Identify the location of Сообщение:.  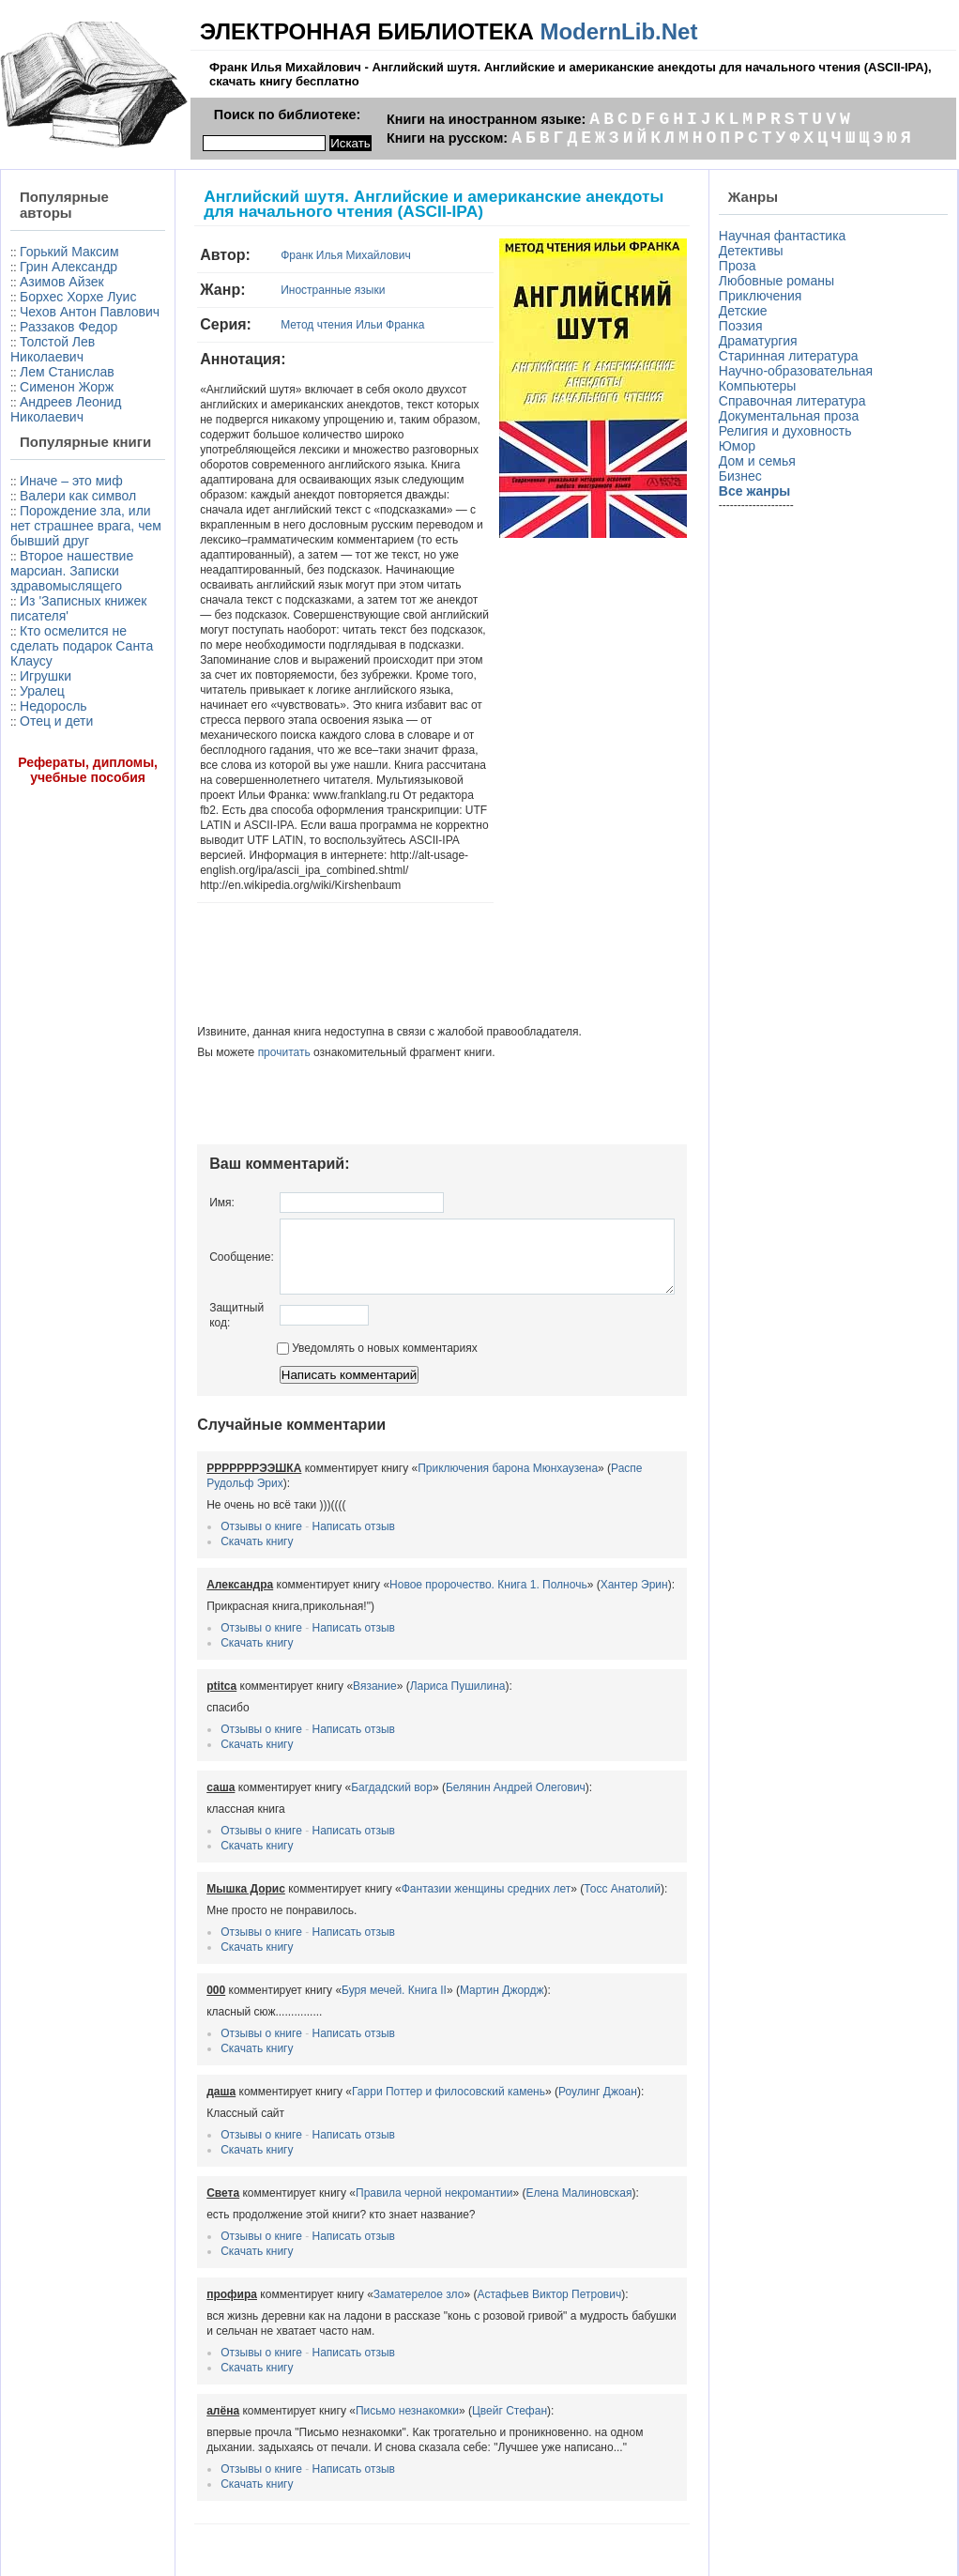
(198, 1188).